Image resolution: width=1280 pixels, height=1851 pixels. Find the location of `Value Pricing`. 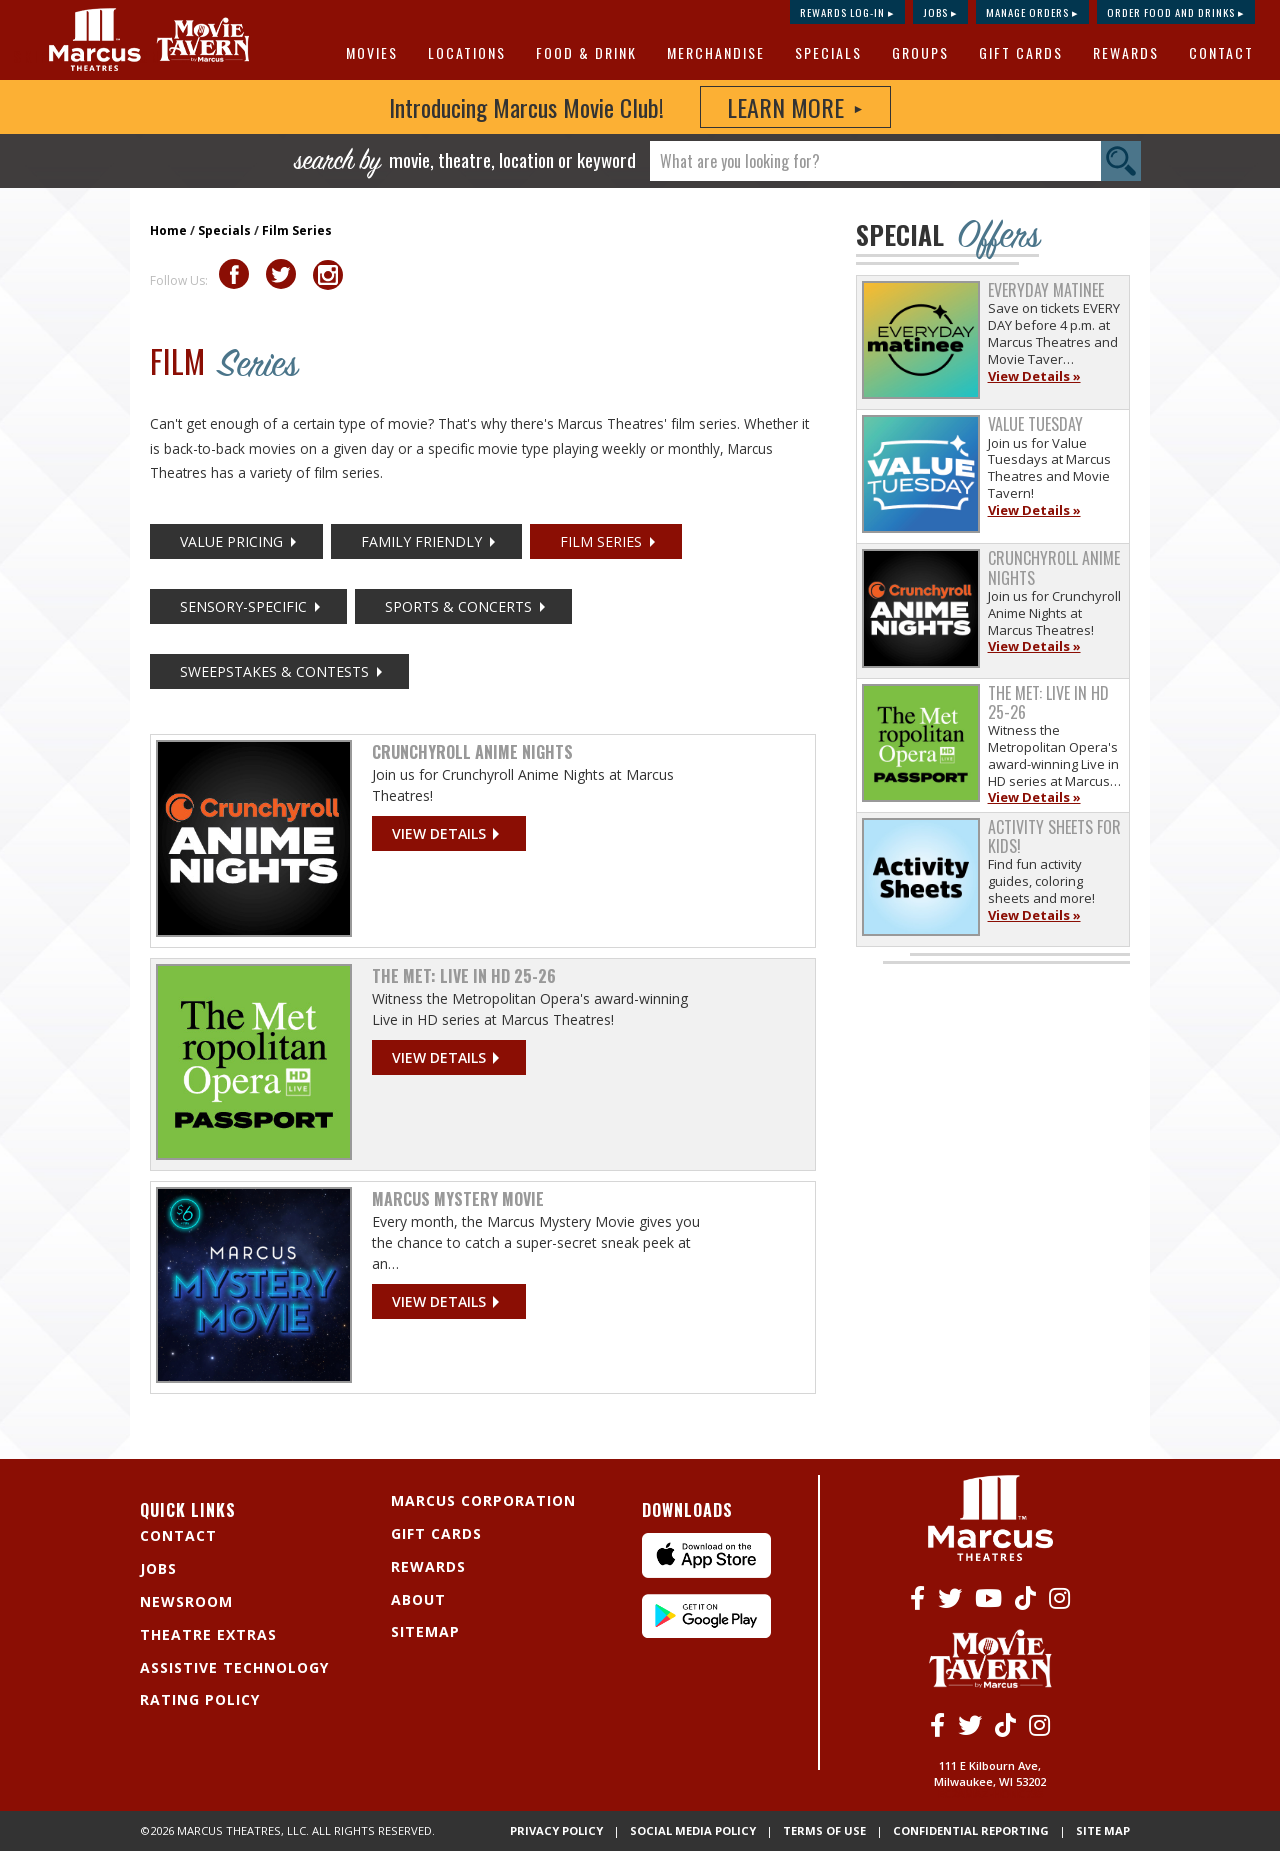

Value Pricing is located at coordinates (231, 541).